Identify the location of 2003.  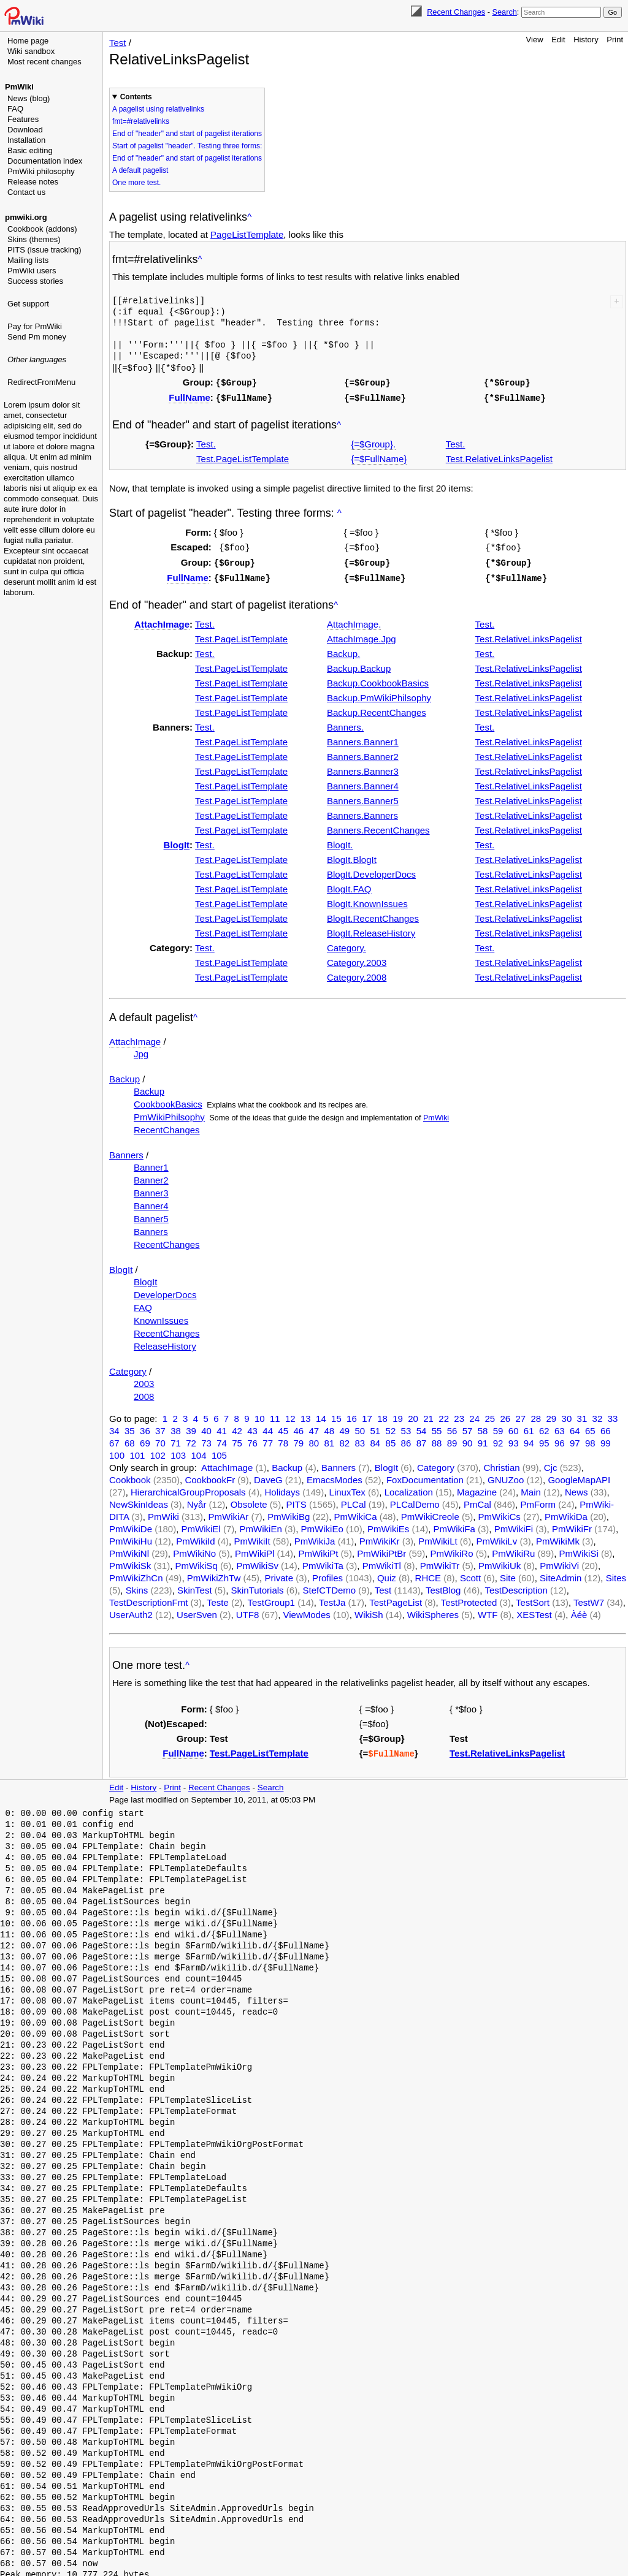
(144, 1380).